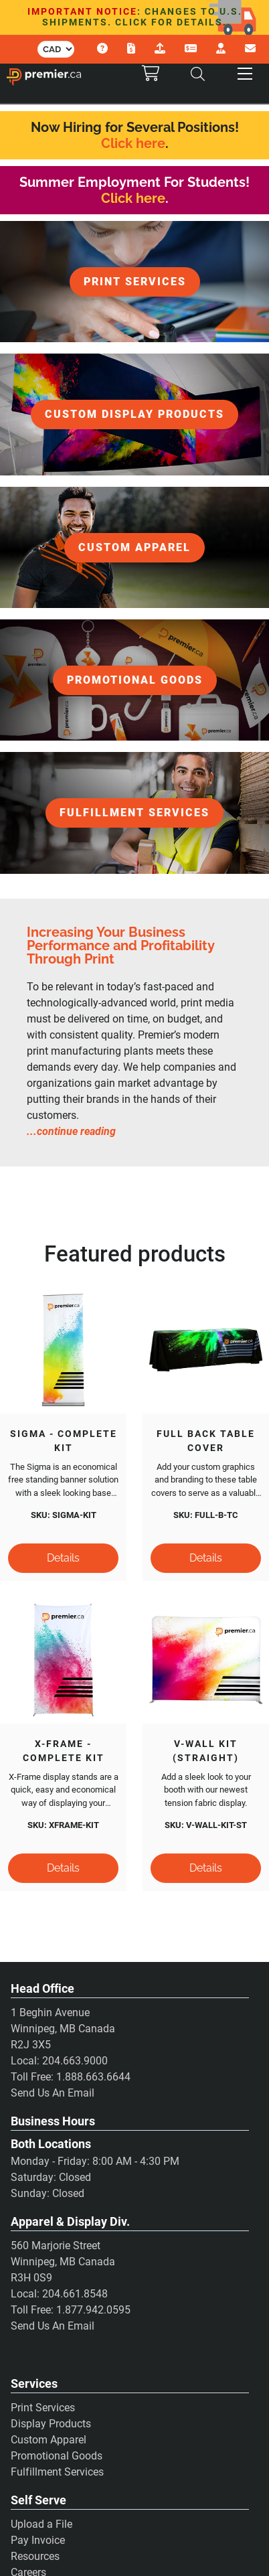 The width and height of the screenshot is (269, 2576). What do you see at coordinates (75, 2062) in the screenshot?
I see `204.663.9000` at bounding box center [75, 2062].